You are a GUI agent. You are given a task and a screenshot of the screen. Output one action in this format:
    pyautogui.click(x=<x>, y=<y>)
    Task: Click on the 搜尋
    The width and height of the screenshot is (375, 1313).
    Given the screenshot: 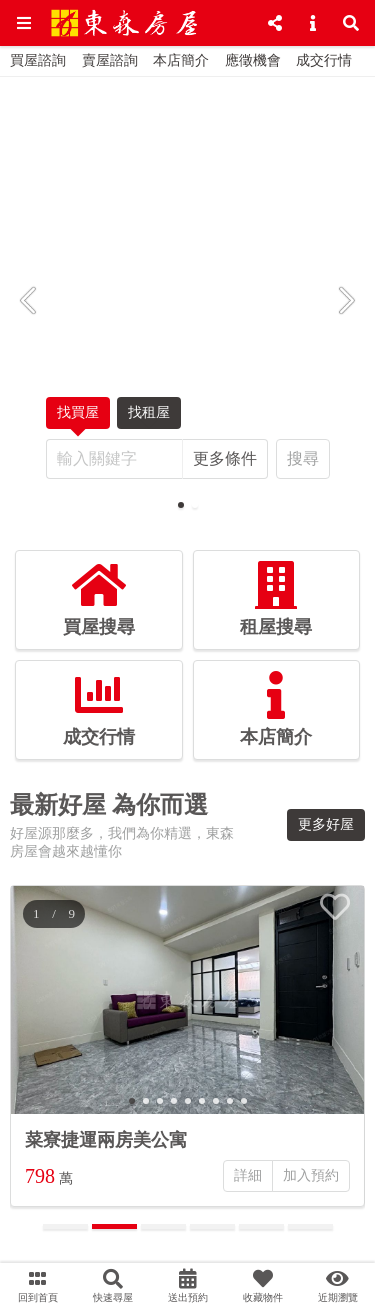 What is the action you would take?
    pyautogui.click(x=303, y=458)
    